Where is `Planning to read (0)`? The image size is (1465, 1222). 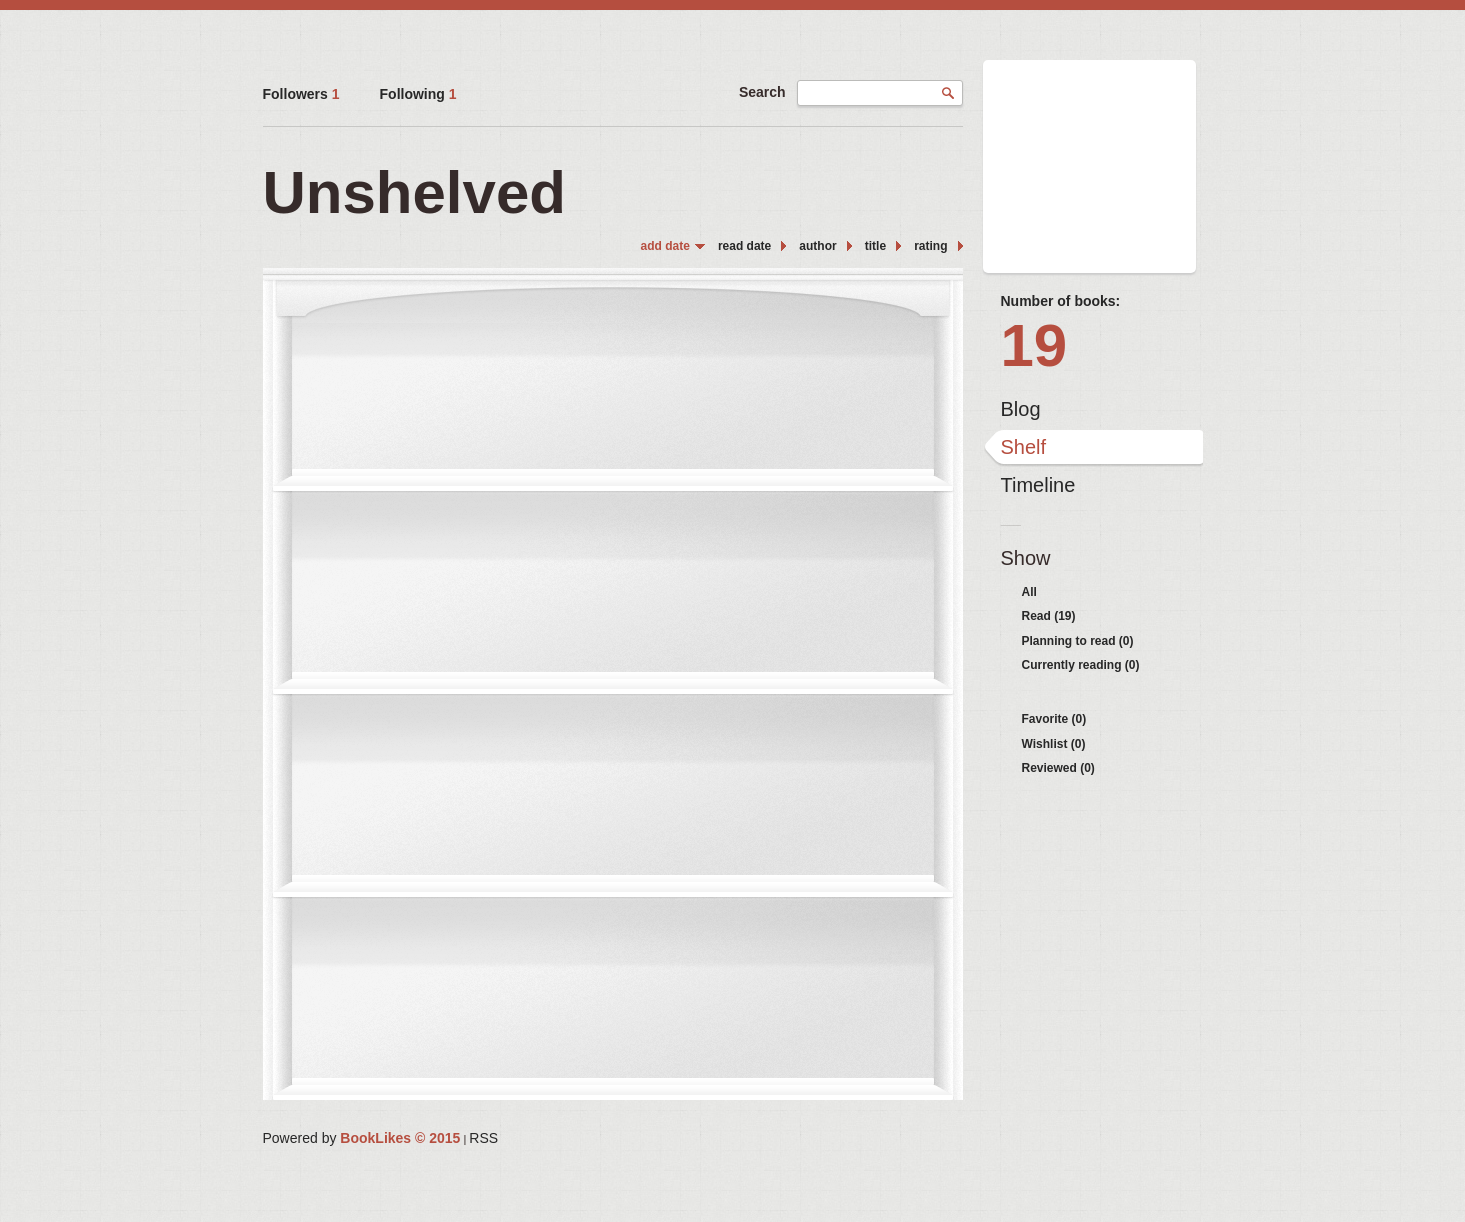 Planning to read (0) is located at coordinates (1078, 641).